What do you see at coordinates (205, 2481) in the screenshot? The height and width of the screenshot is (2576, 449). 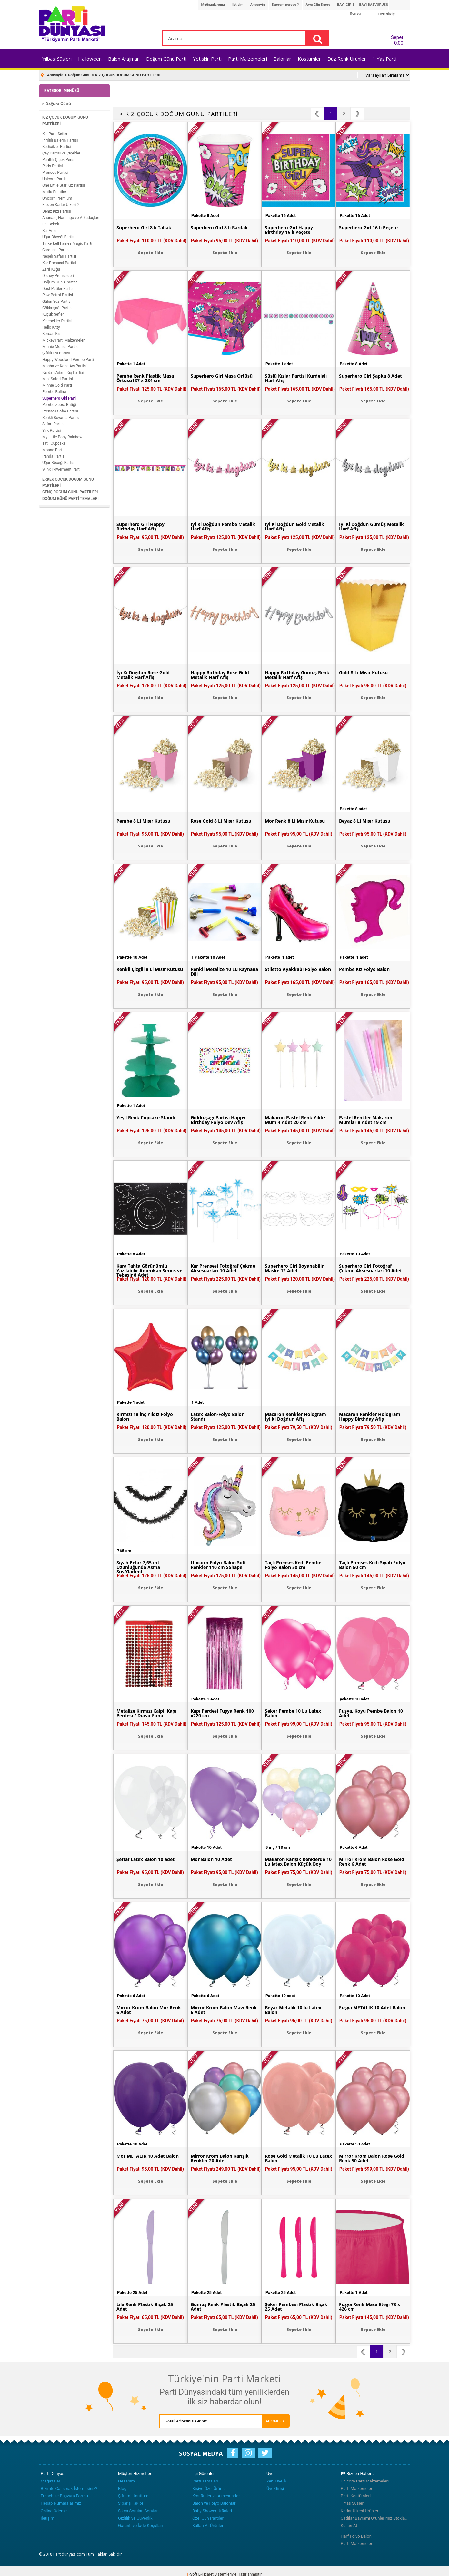 I see `Parti Temaları` at bounding box center [205, 2481].